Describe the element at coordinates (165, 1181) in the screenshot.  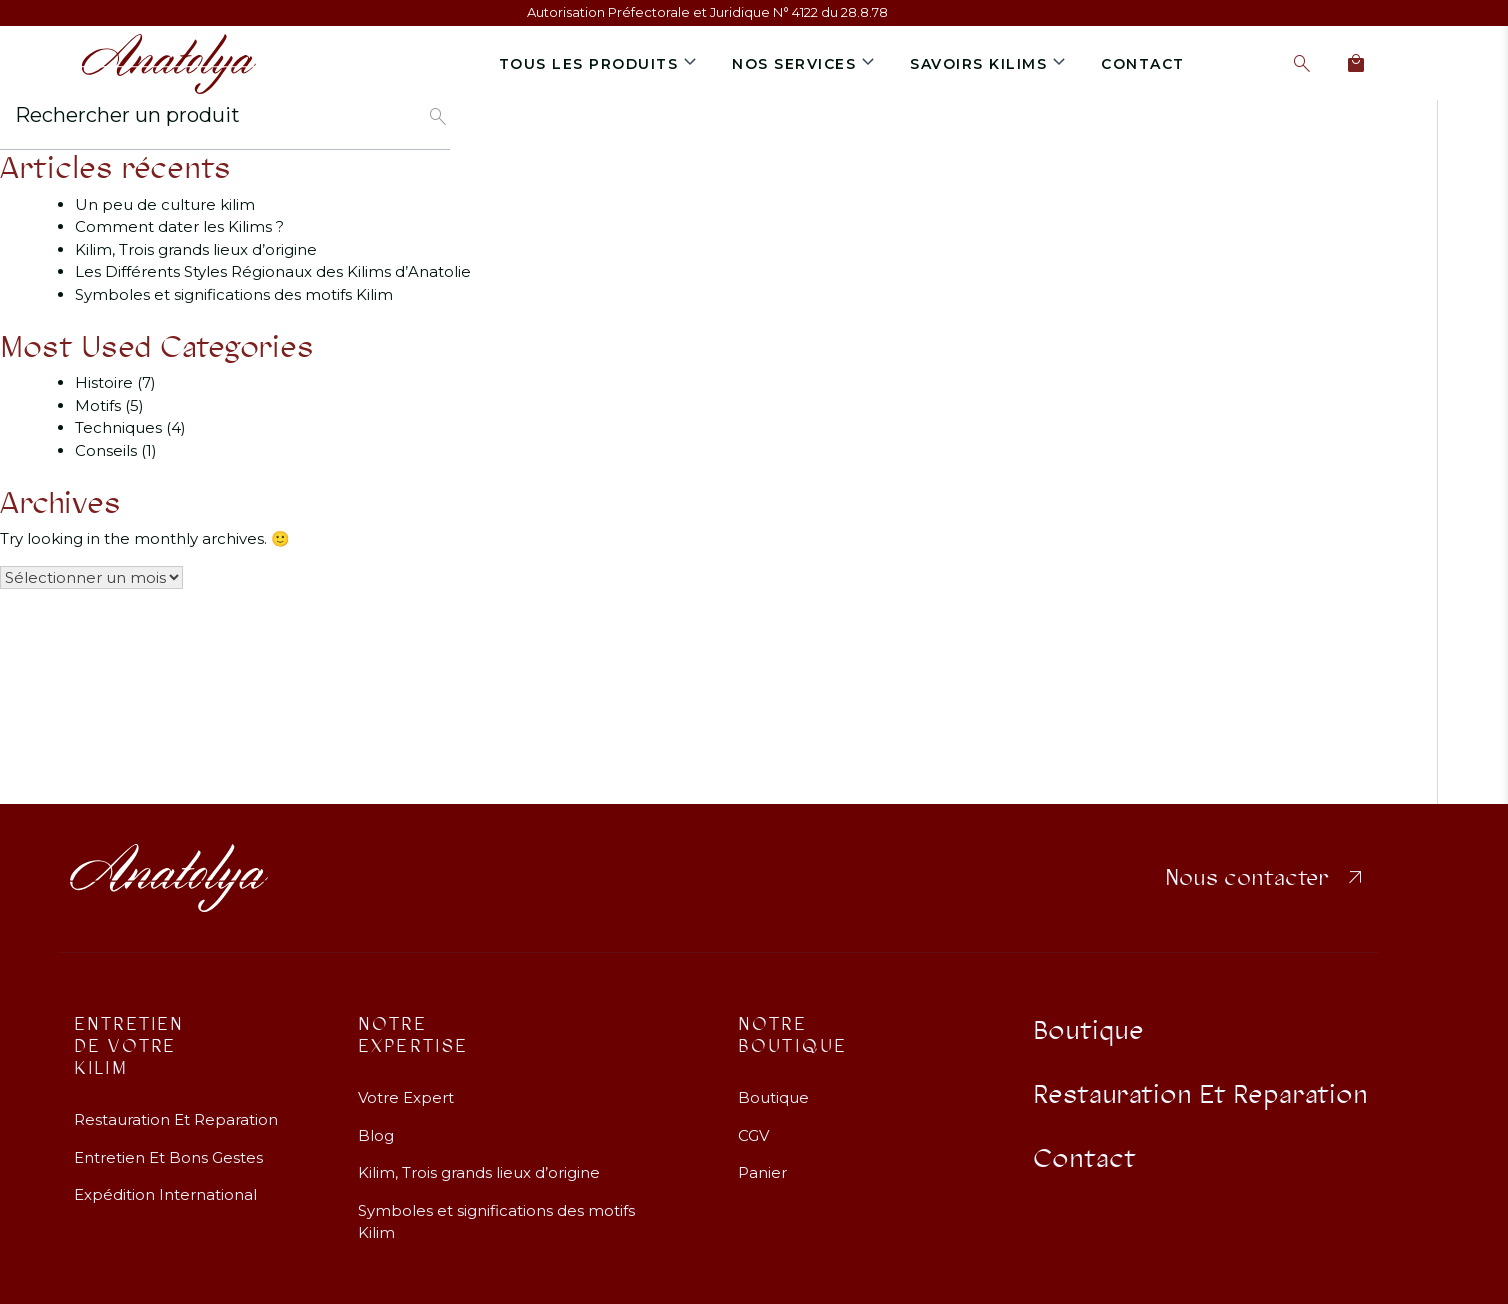
I see `Expédition International` at that location.